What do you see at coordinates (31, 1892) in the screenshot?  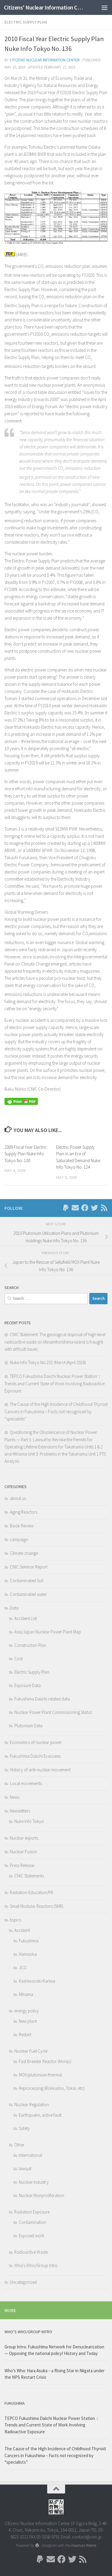 I see `Radiation Education/PR` at bounding box center [31, 1892].